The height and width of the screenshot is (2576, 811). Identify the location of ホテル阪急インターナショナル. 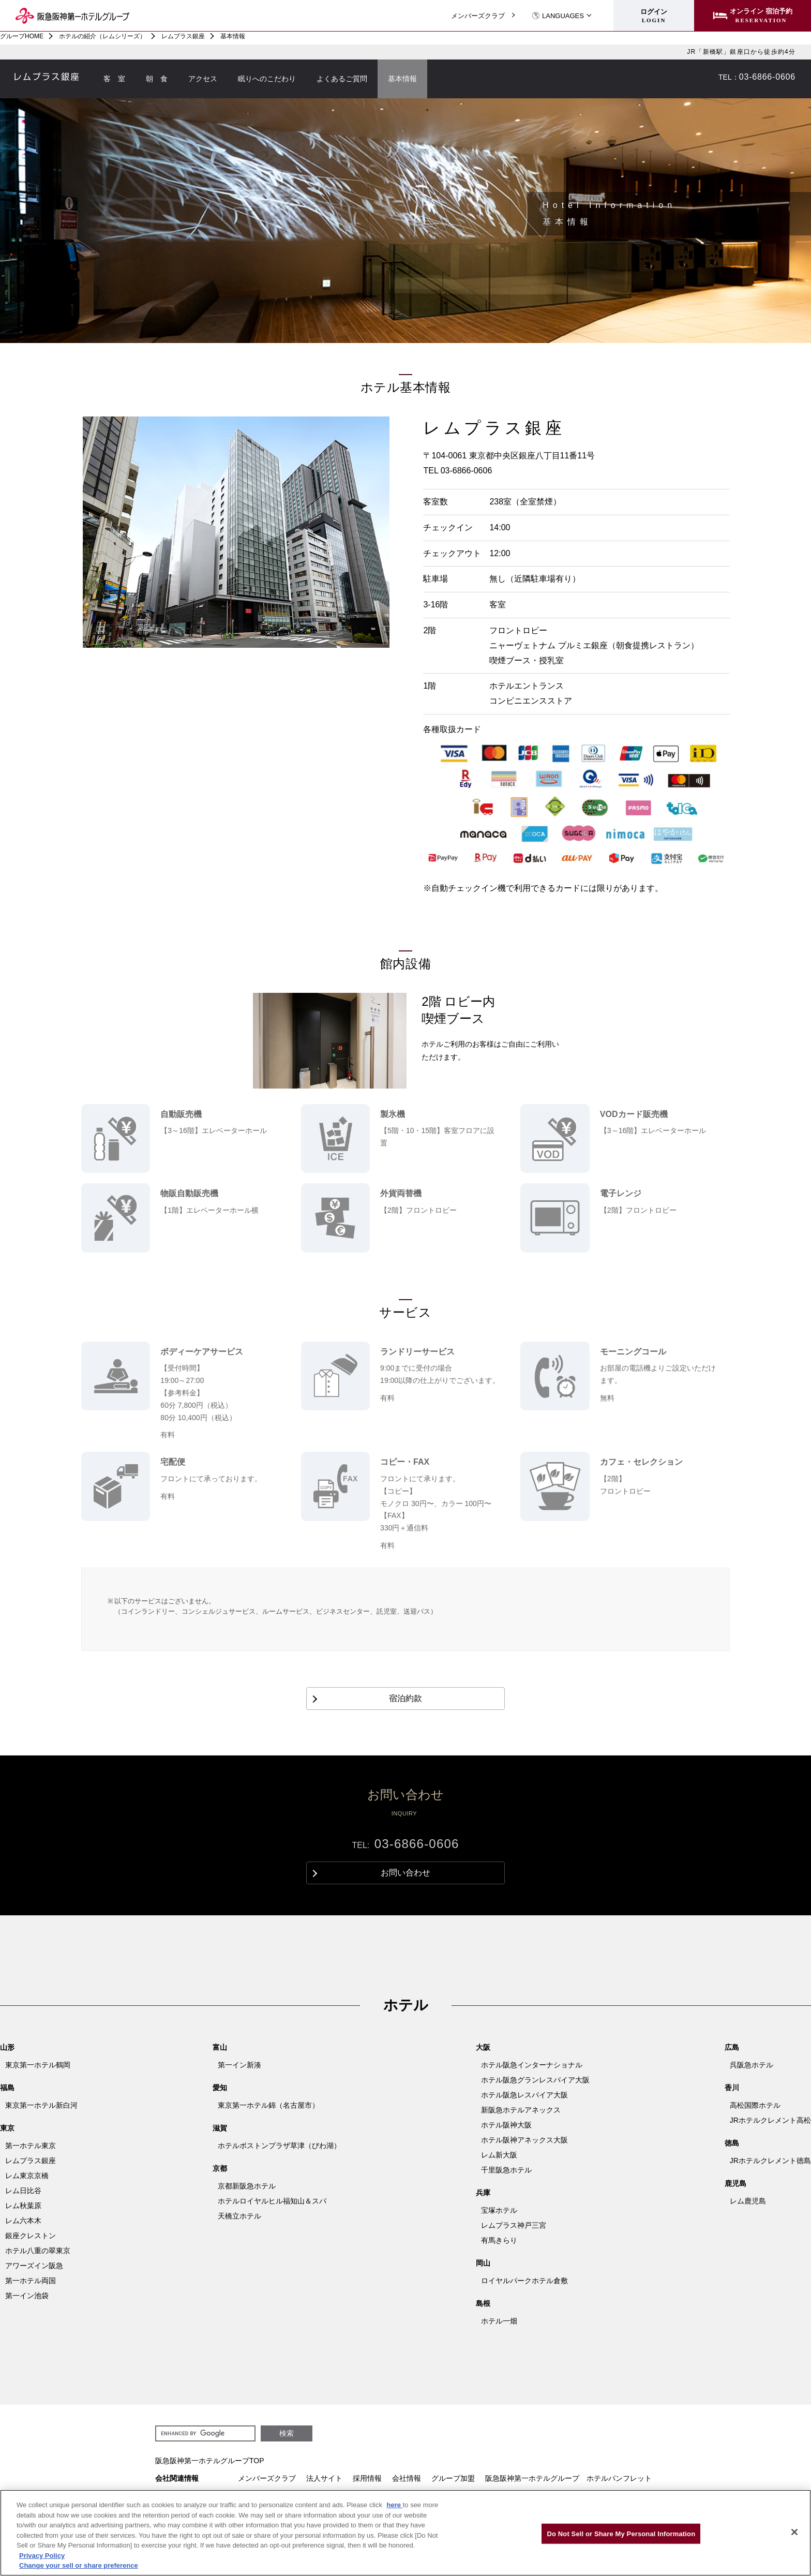
(531, 2065).